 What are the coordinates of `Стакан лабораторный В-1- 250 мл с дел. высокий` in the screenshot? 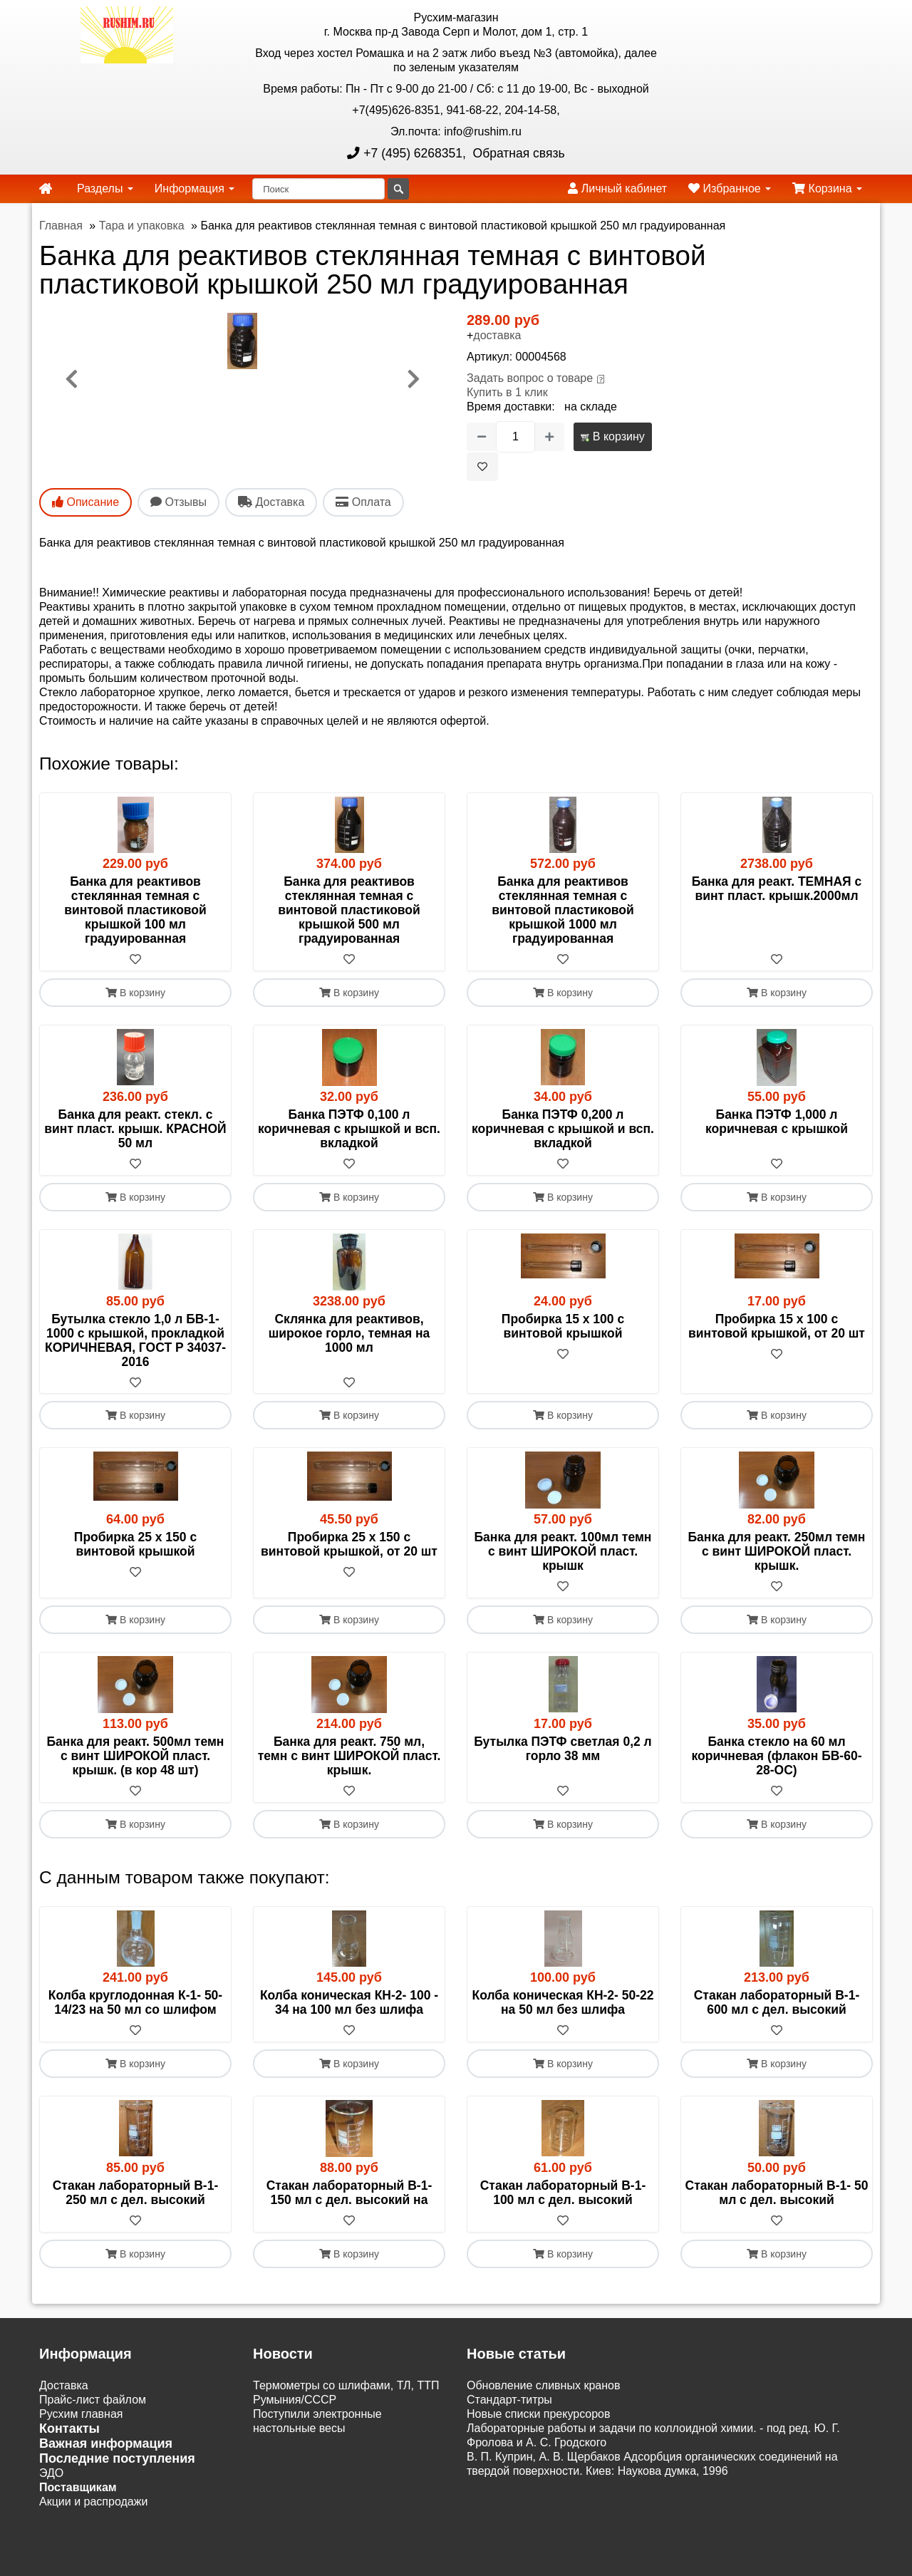 It's located at (136, 2193).